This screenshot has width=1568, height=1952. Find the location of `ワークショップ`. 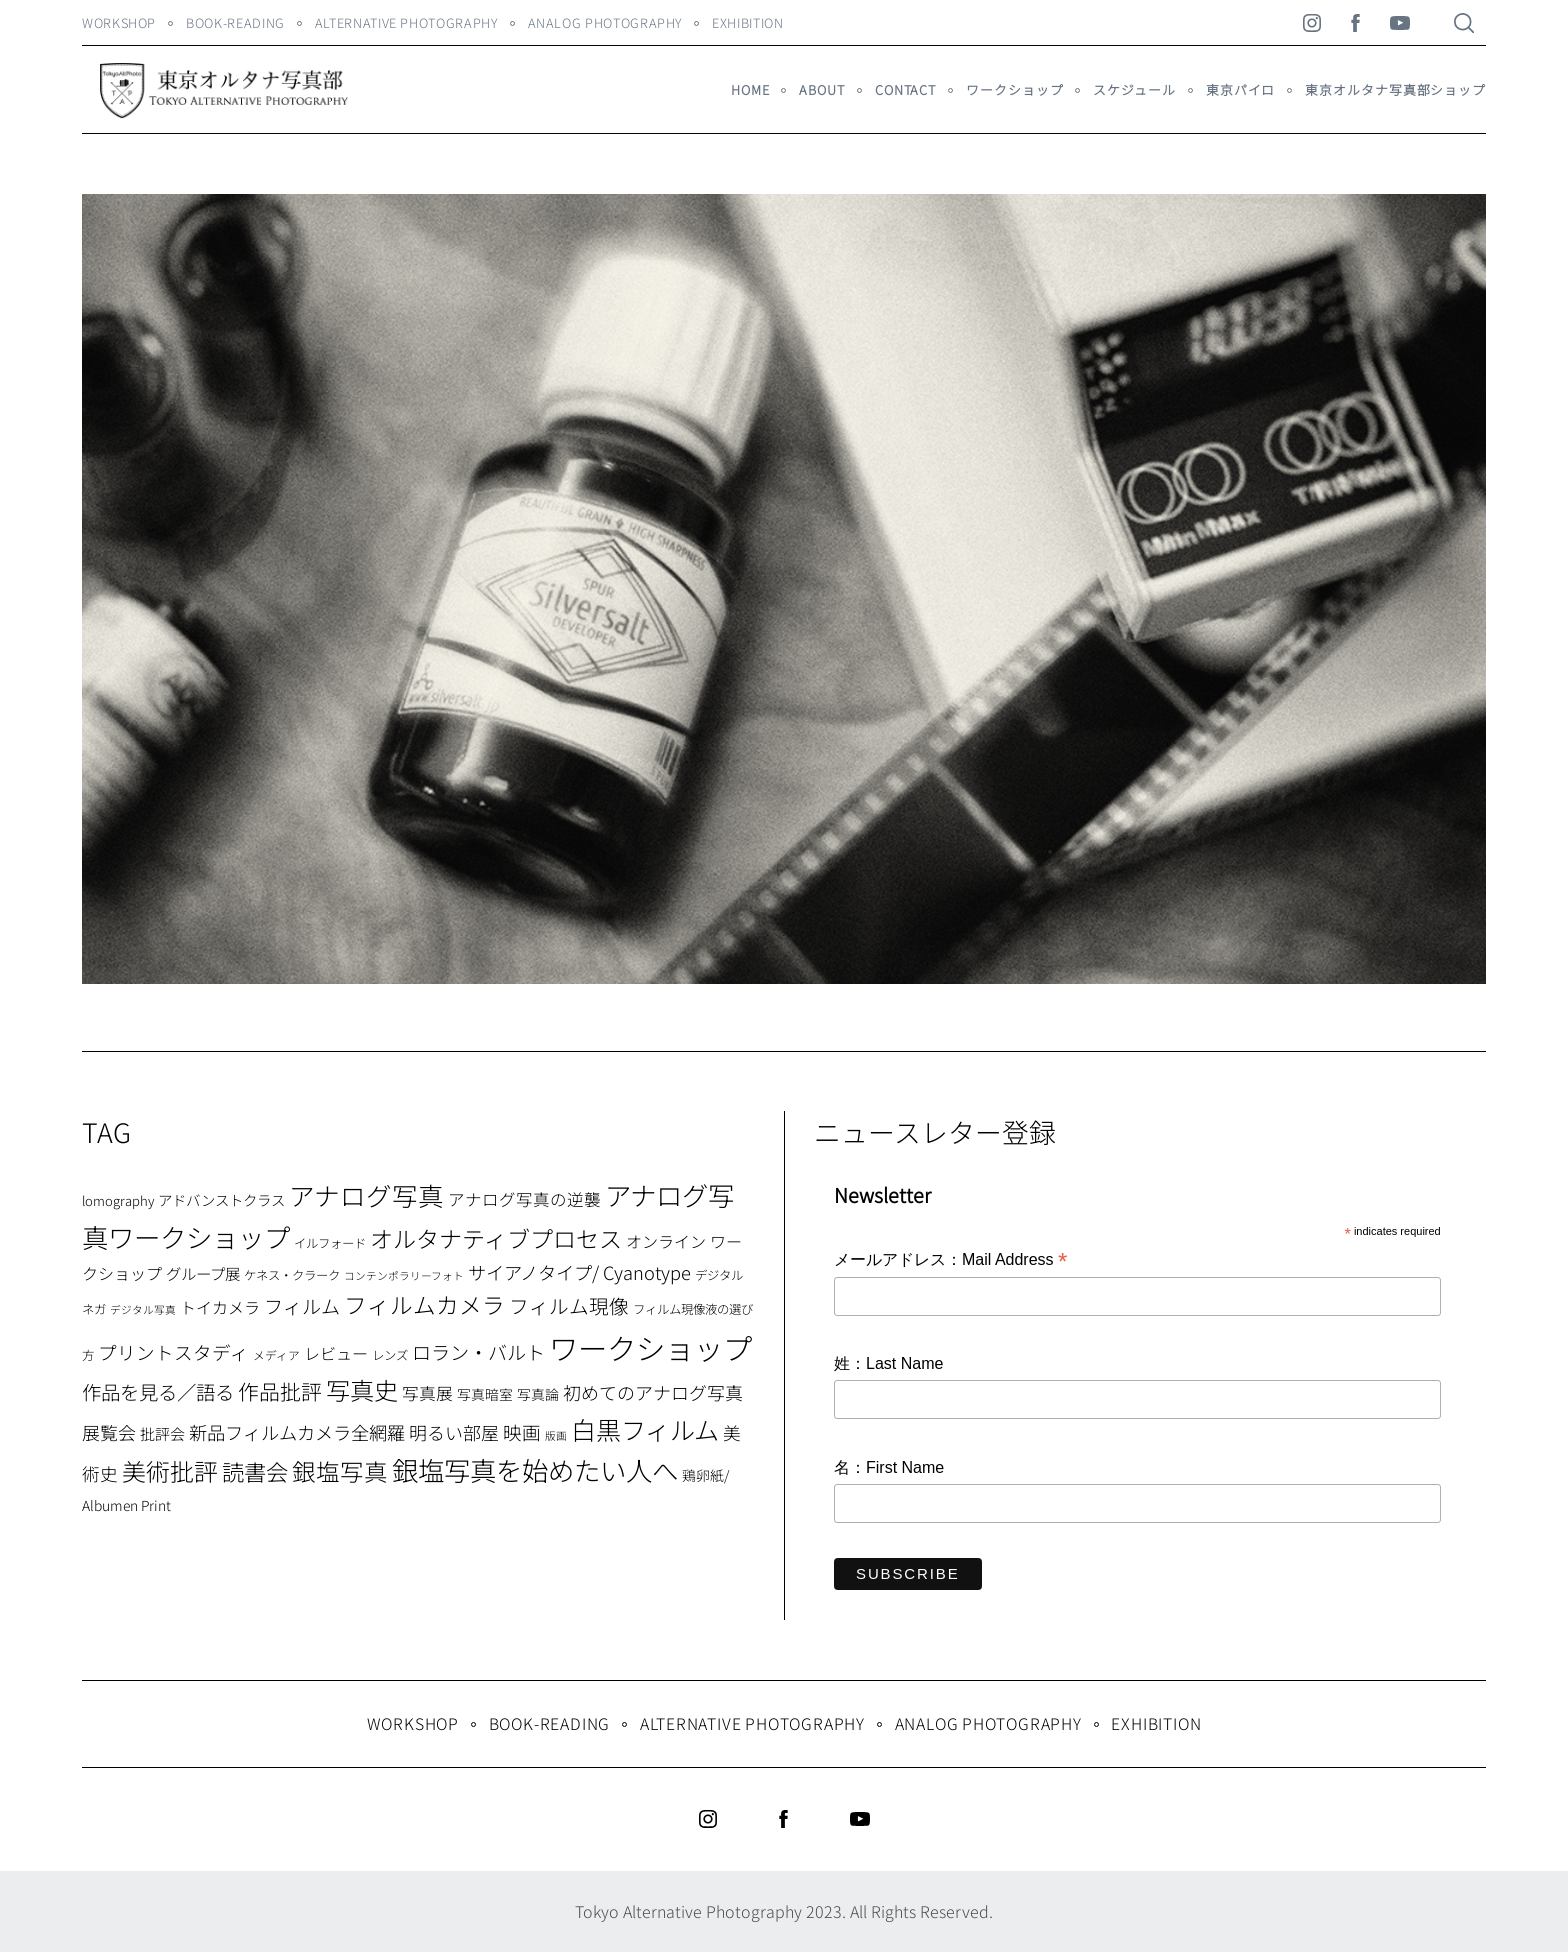

ワークショップ is located at coordinates (1014, 89).